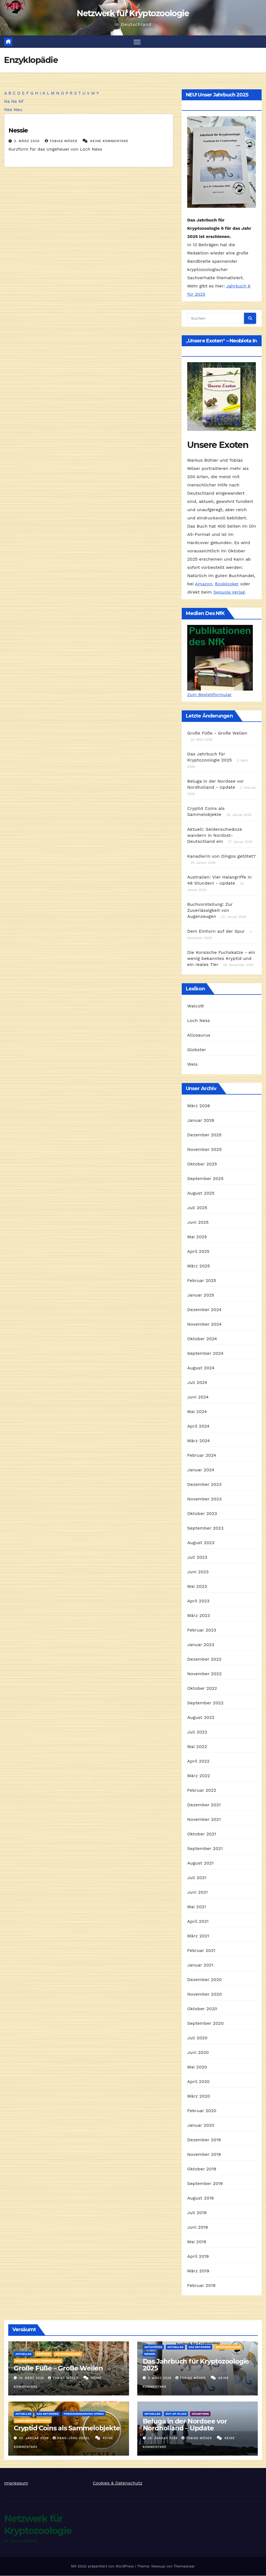  I want to click on September 2024, so click(205, 1353).